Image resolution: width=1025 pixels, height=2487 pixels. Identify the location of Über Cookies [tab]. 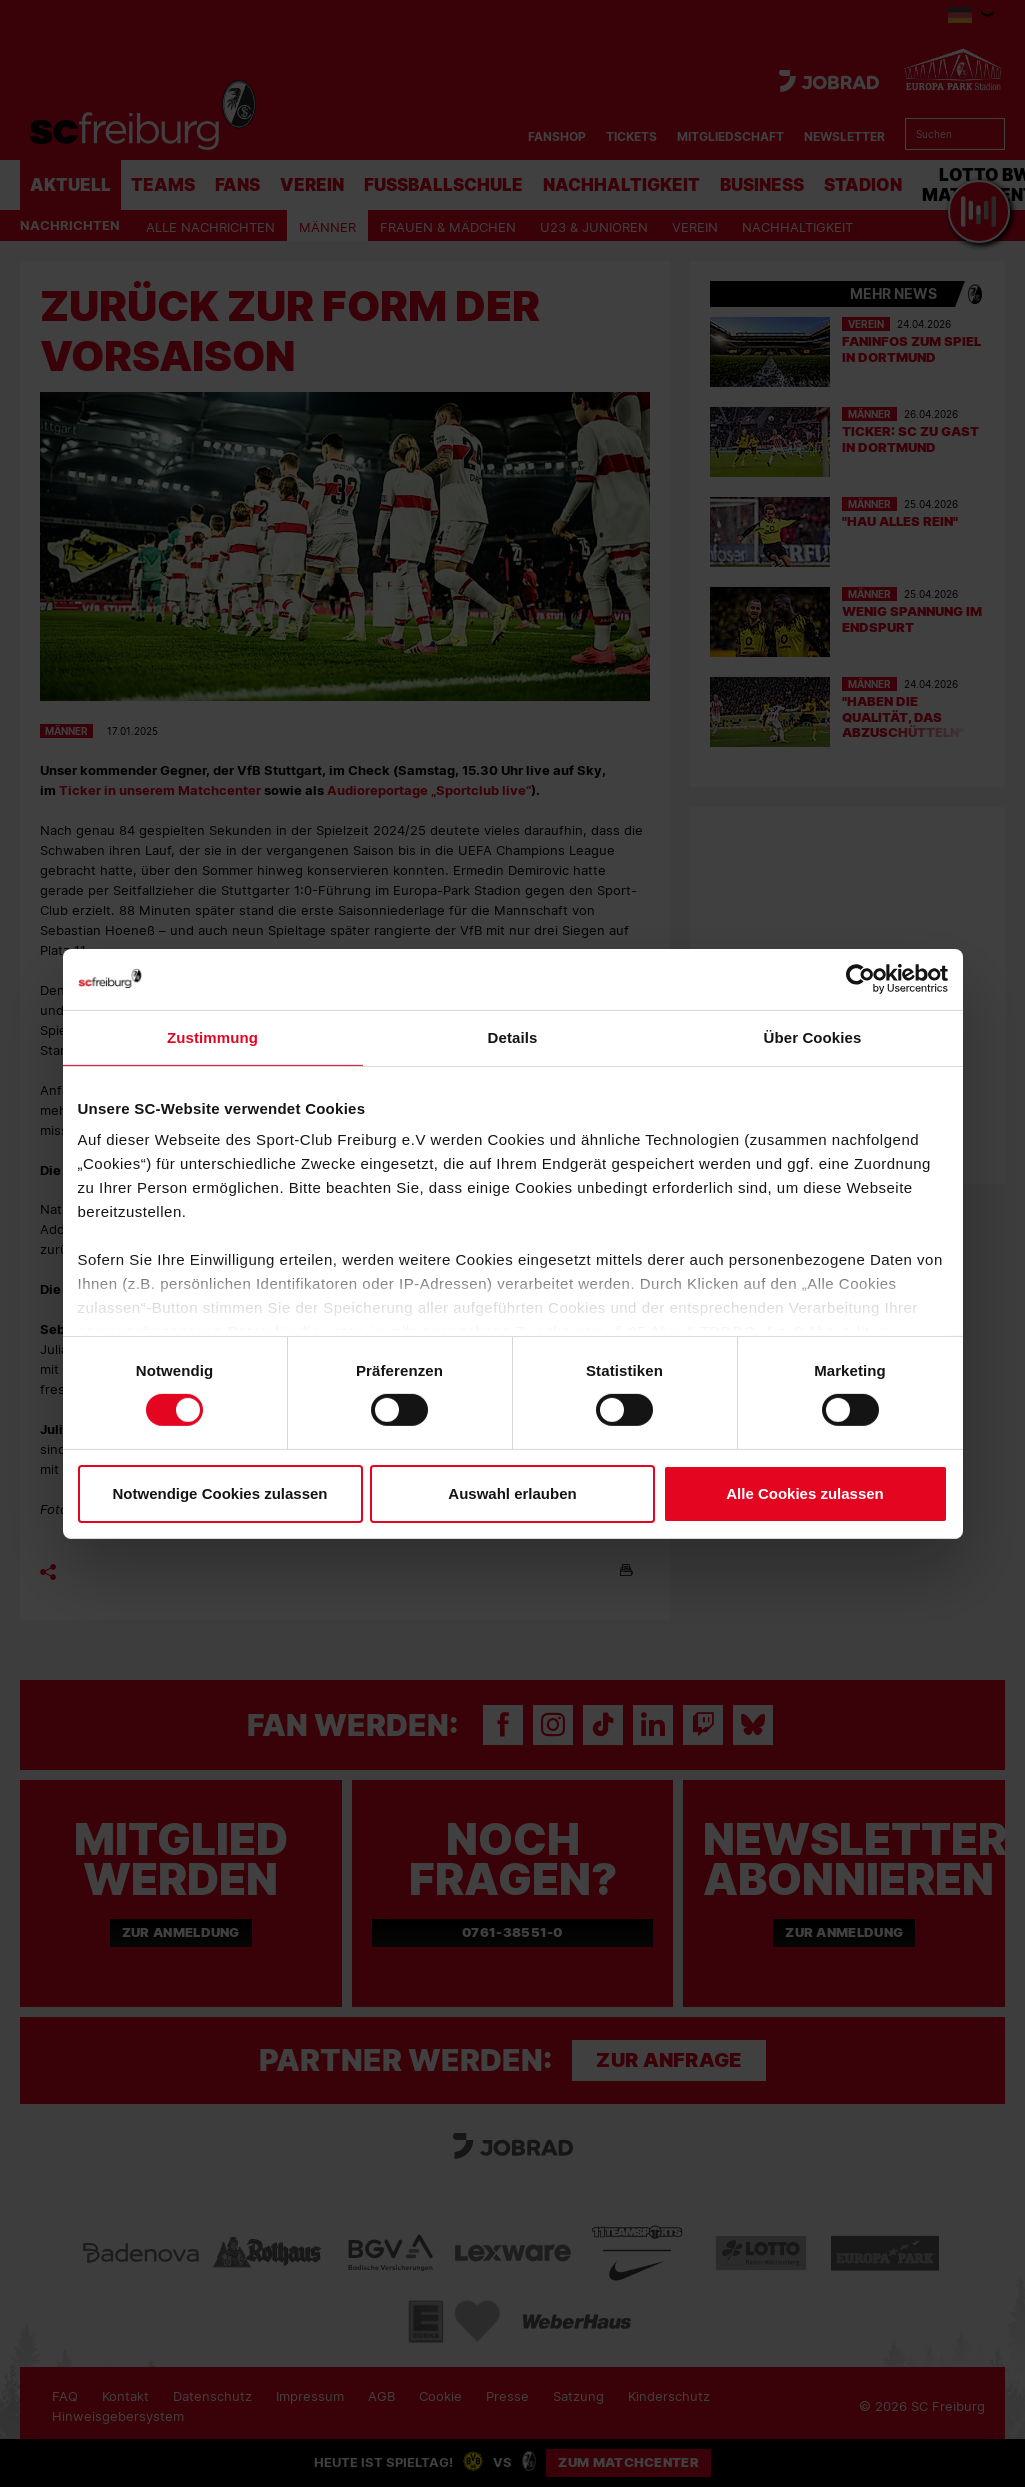
(813, 1036).